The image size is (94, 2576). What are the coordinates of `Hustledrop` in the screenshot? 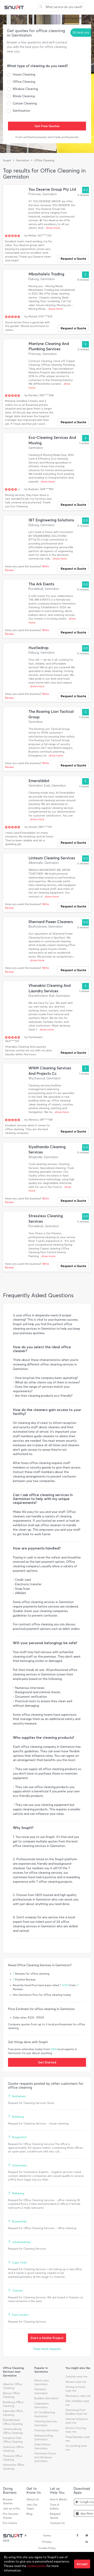 It's located at (38, 648).